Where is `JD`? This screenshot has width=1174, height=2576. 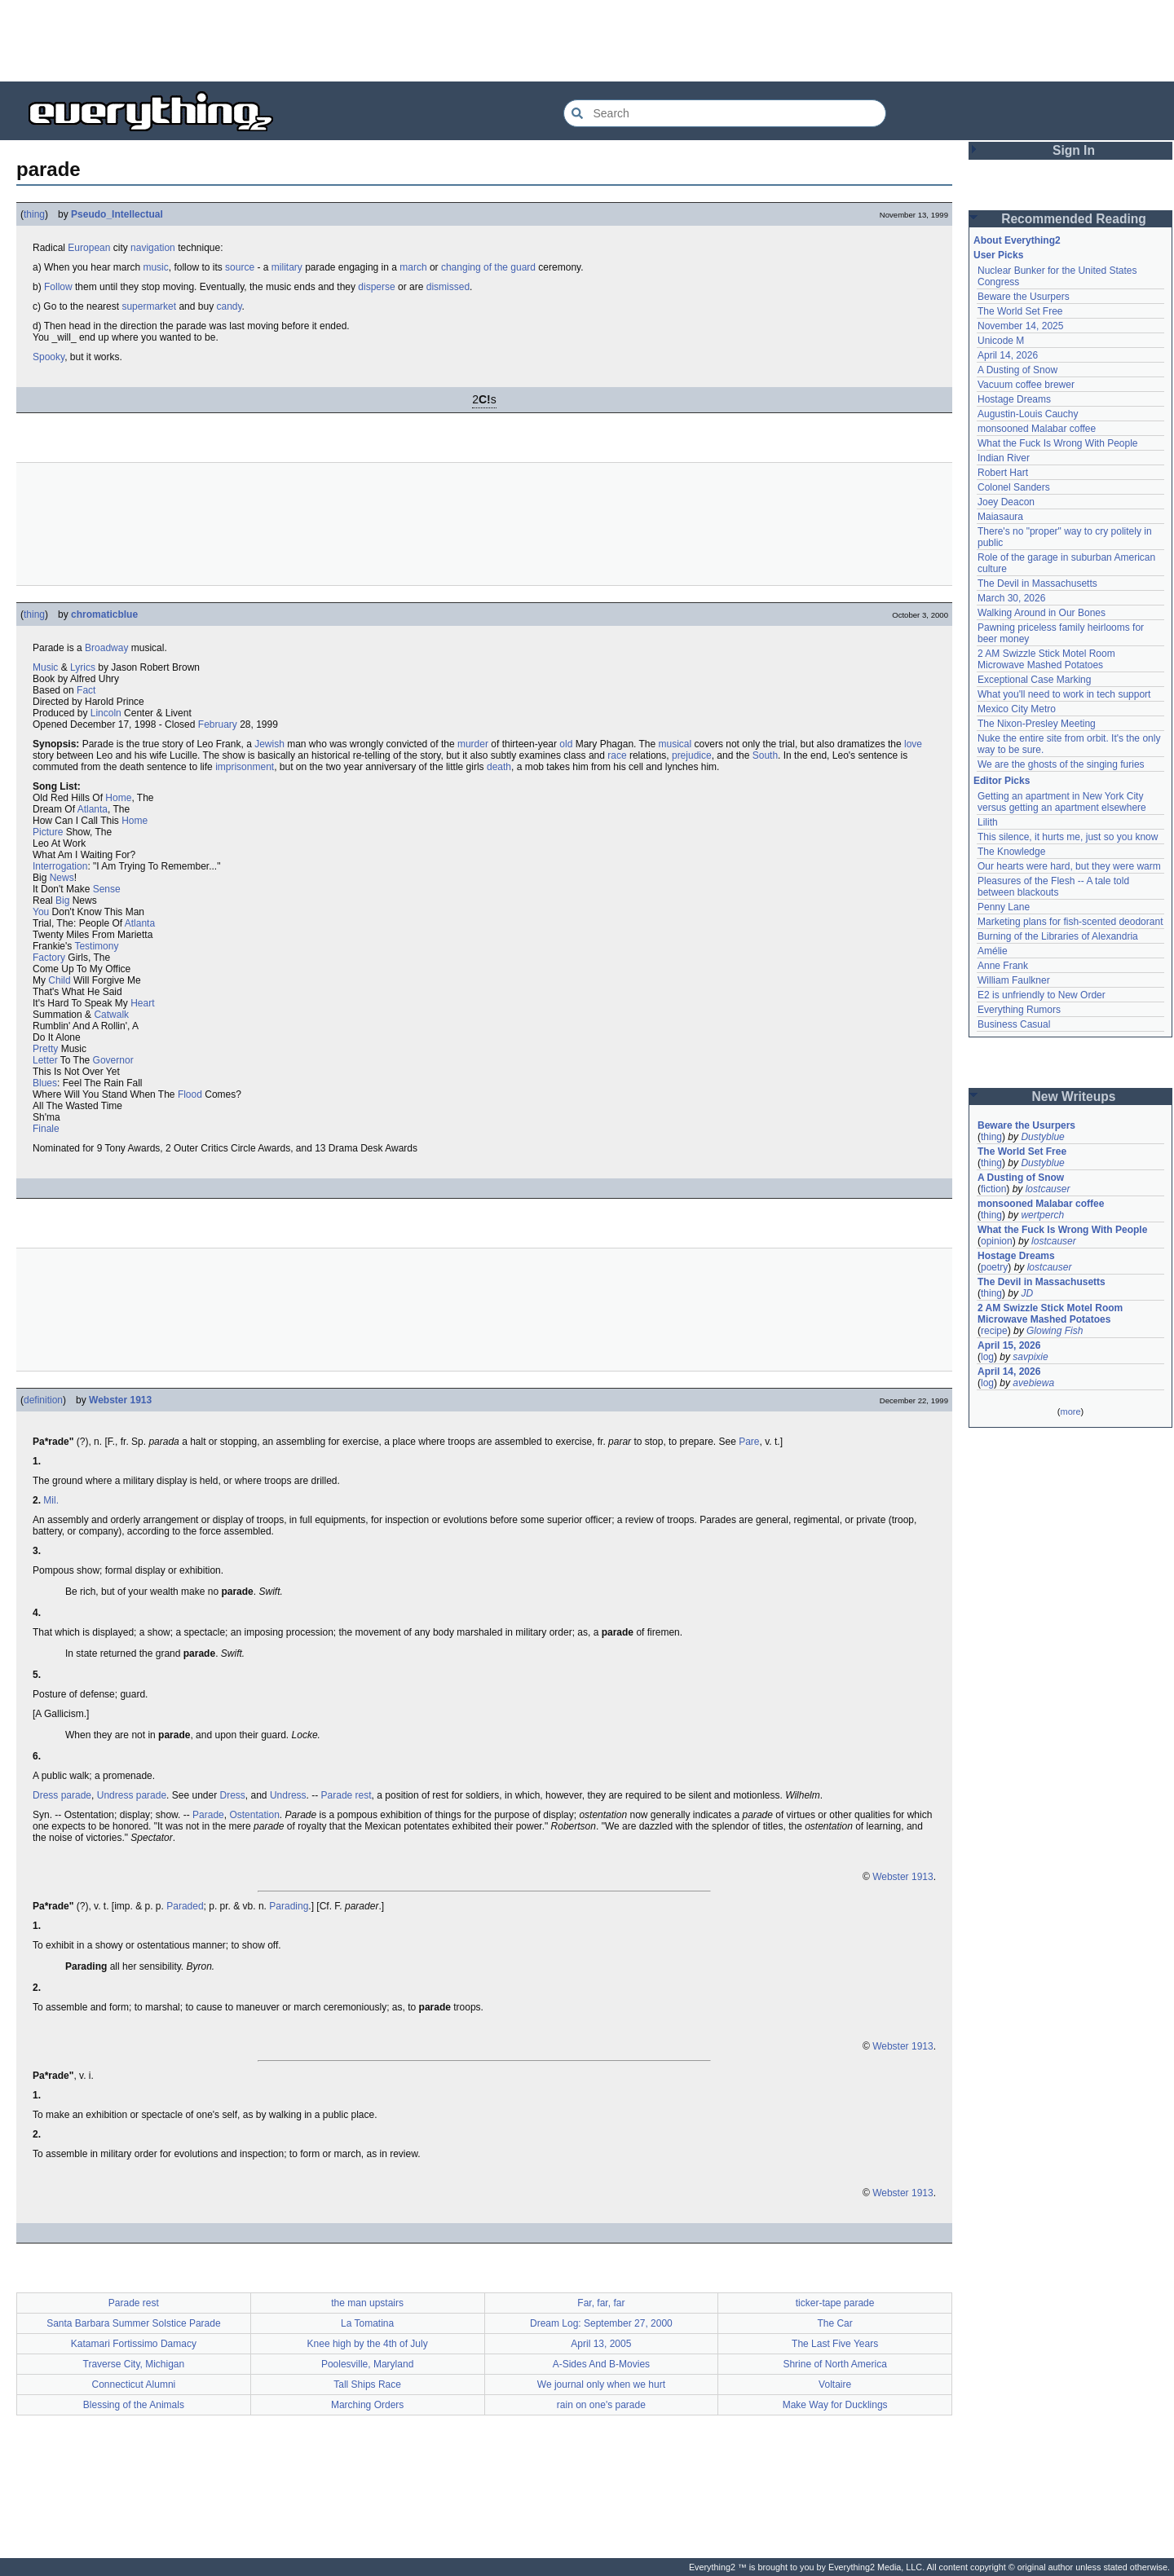
JD is located at coordinates (1027, 1293).